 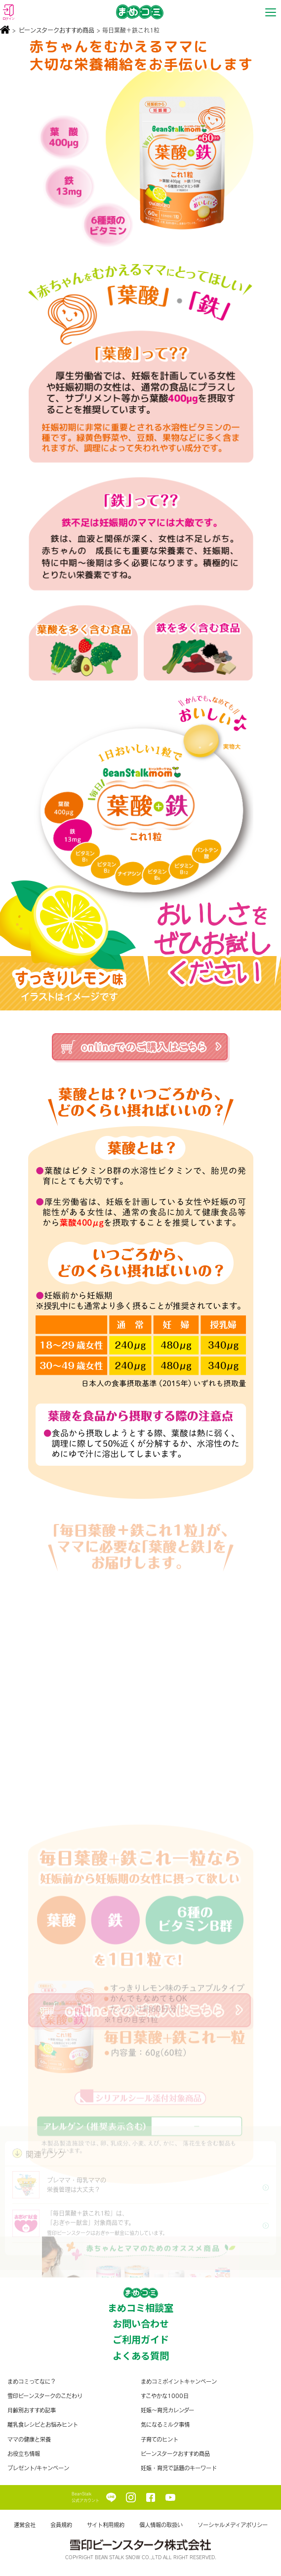 What do you see at coordinates (179, 2381) in the screenshot?
I see `まめコミポイントキャンペーン` at bounding box center [179, 2381].